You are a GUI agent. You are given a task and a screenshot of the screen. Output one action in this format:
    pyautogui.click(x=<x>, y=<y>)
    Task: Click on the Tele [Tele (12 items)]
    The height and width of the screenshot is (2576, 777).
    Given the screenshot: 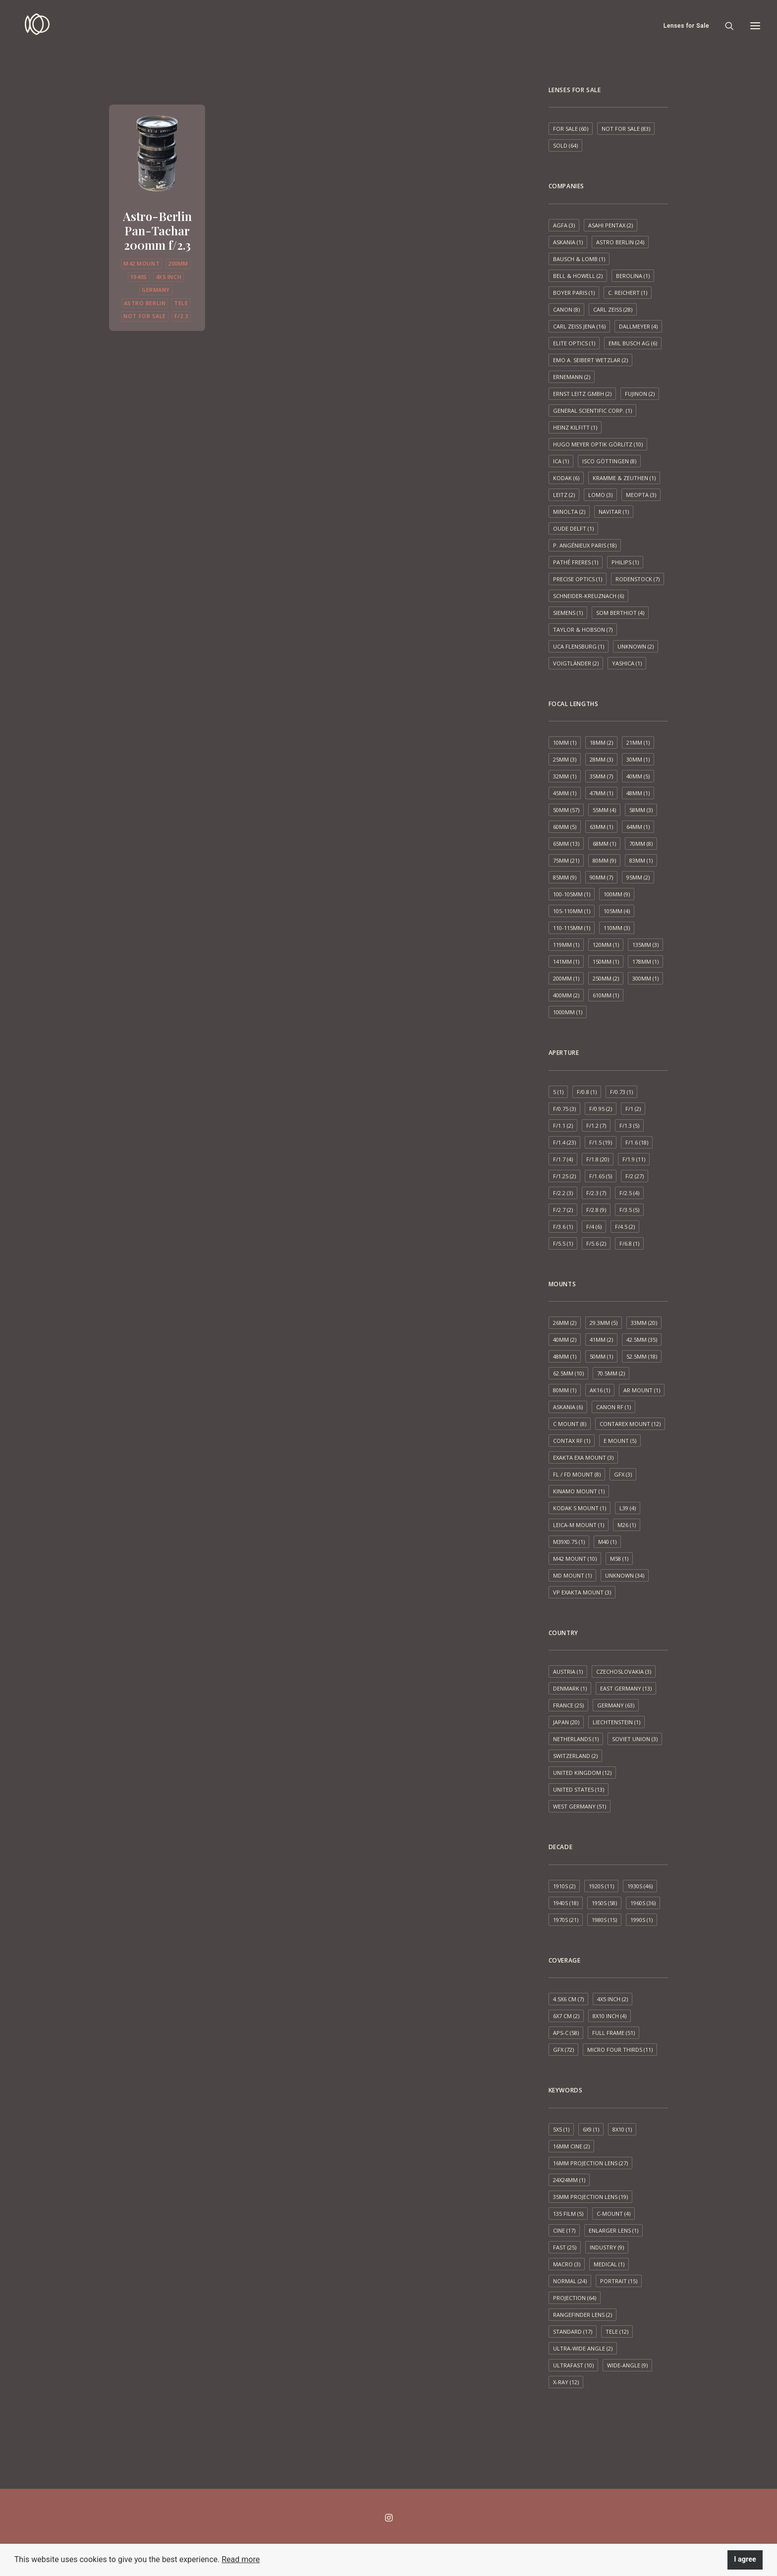 What is the action you would take?
    pyautogui.click(x=617, y=2331)
    